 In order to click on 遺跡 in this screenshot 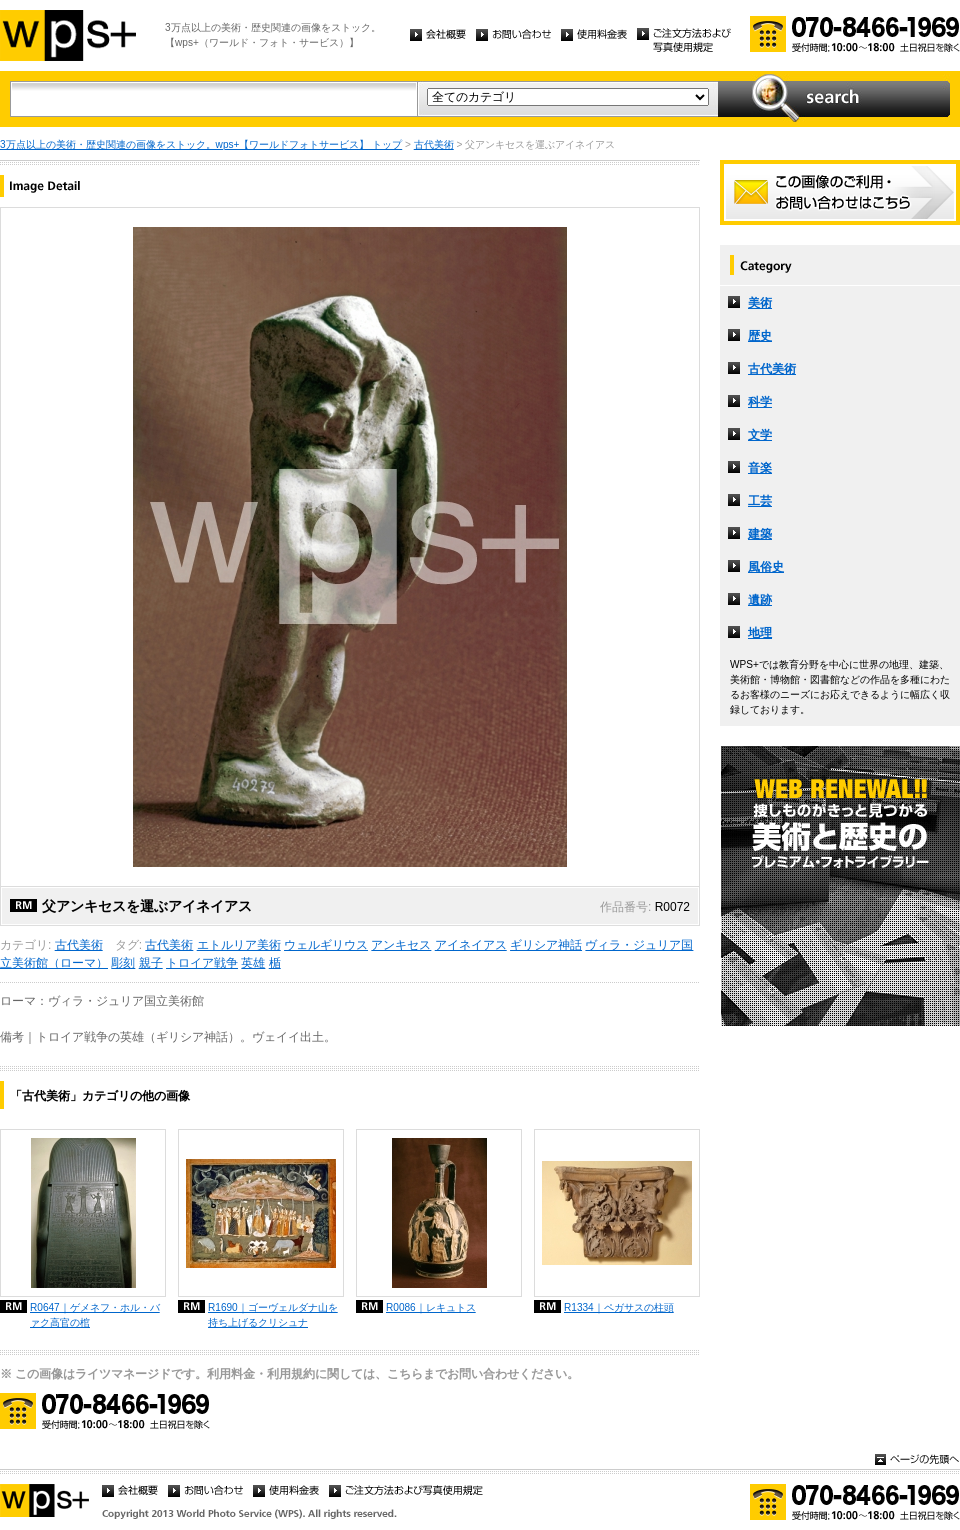, I will do `click(760, 600)`.